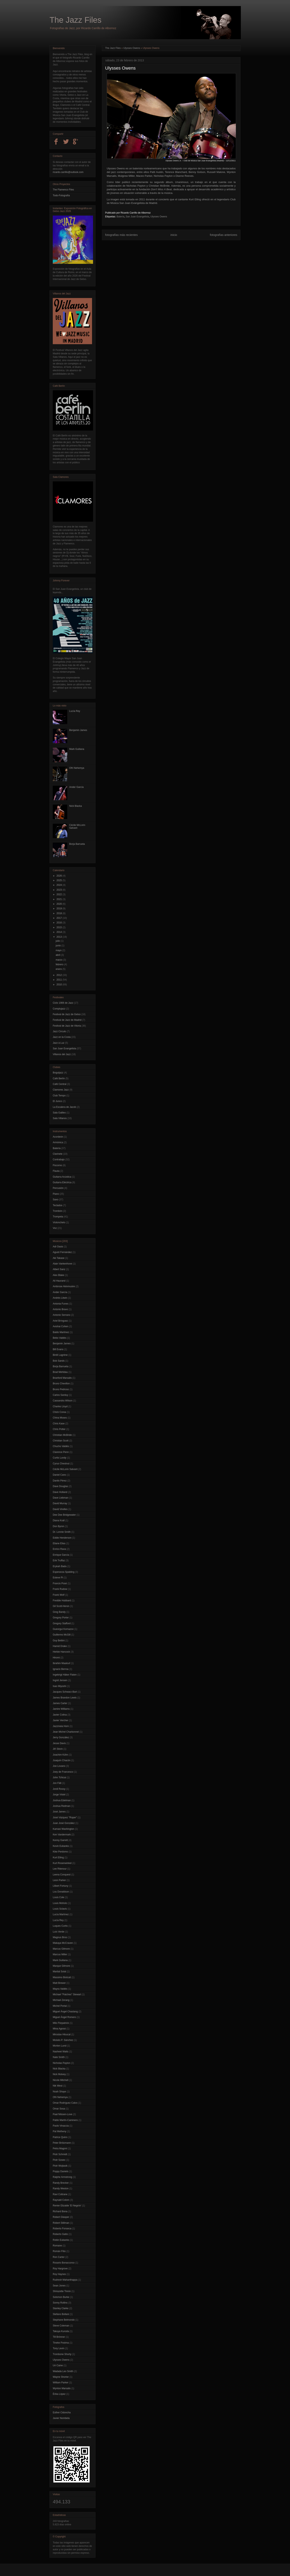 The width and height of the screenshot is (290, 2576). I want to click on Sala Villanos, so click(60, 1118).